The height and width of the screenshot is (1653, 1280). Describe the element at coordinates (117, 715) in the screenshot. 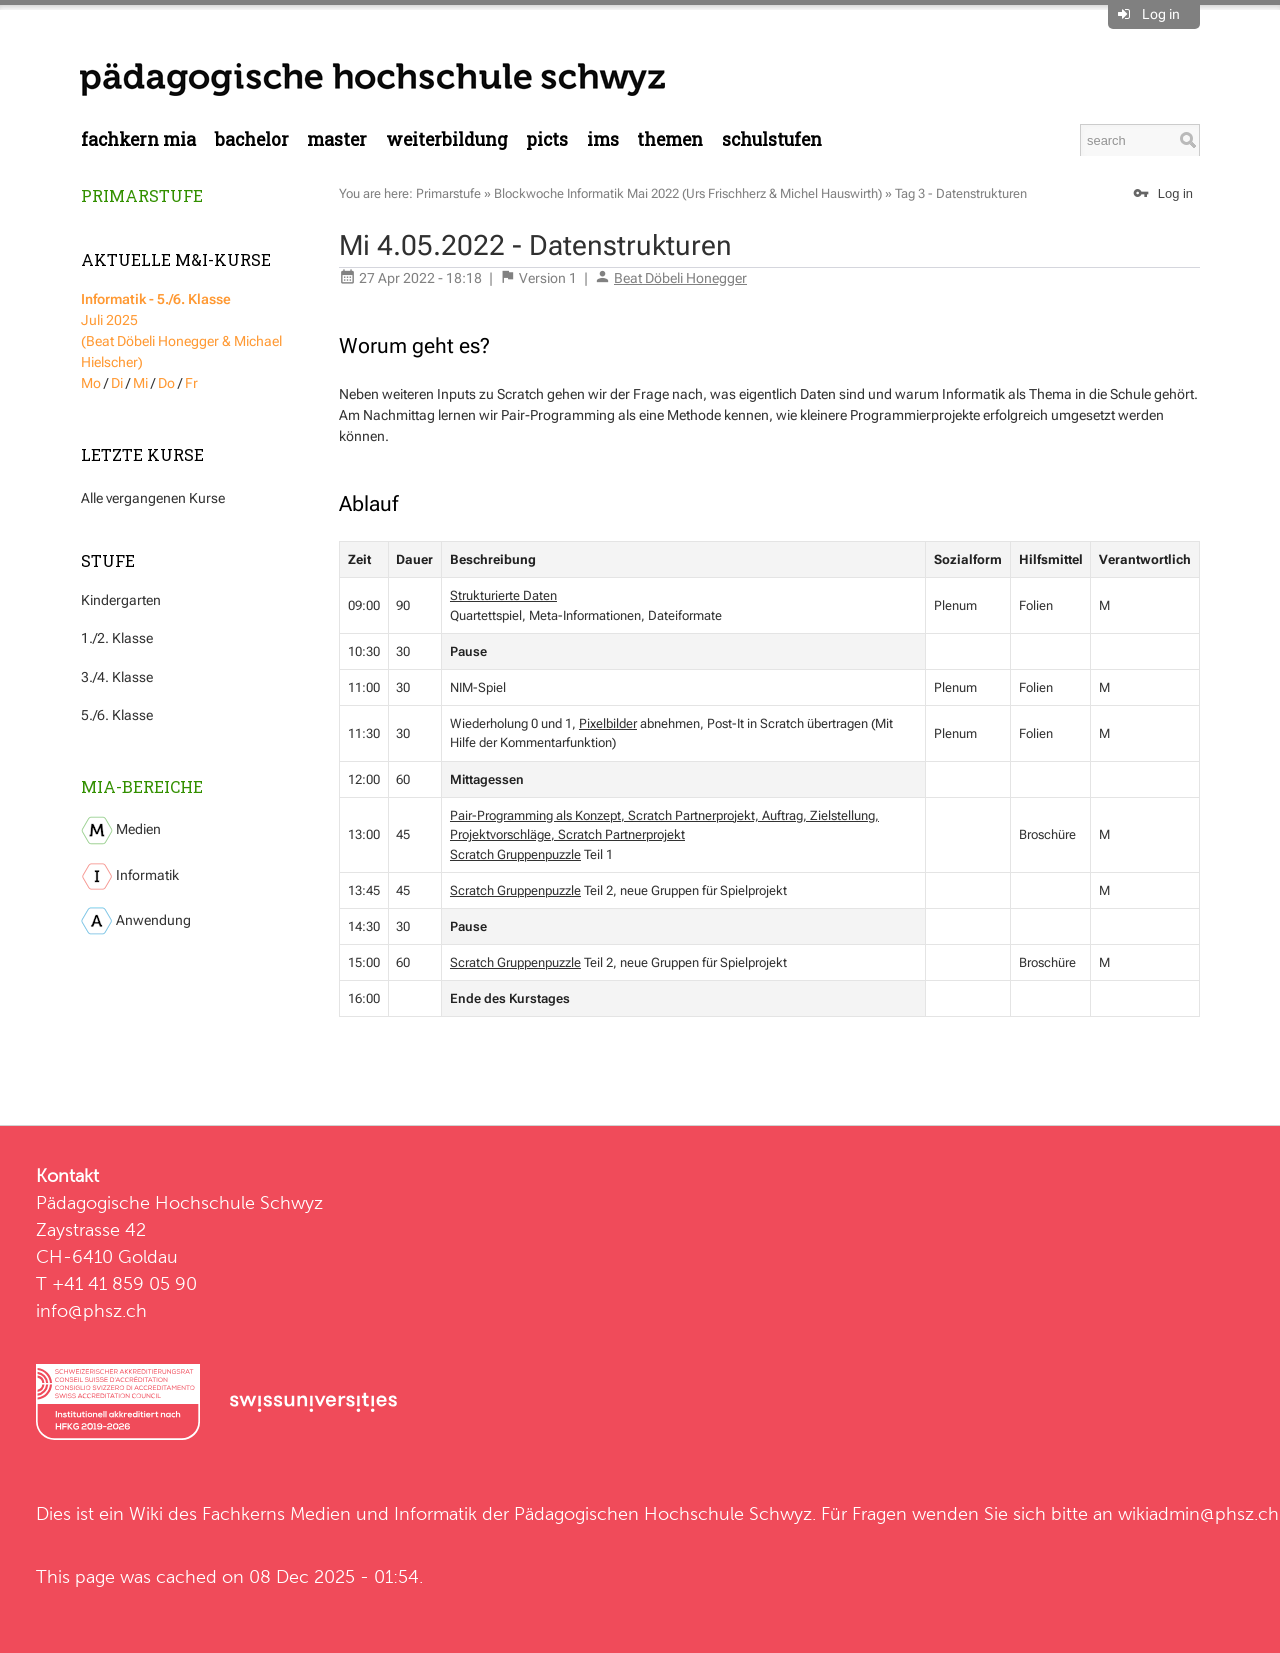

I see `5./6. Klasse` at that location.